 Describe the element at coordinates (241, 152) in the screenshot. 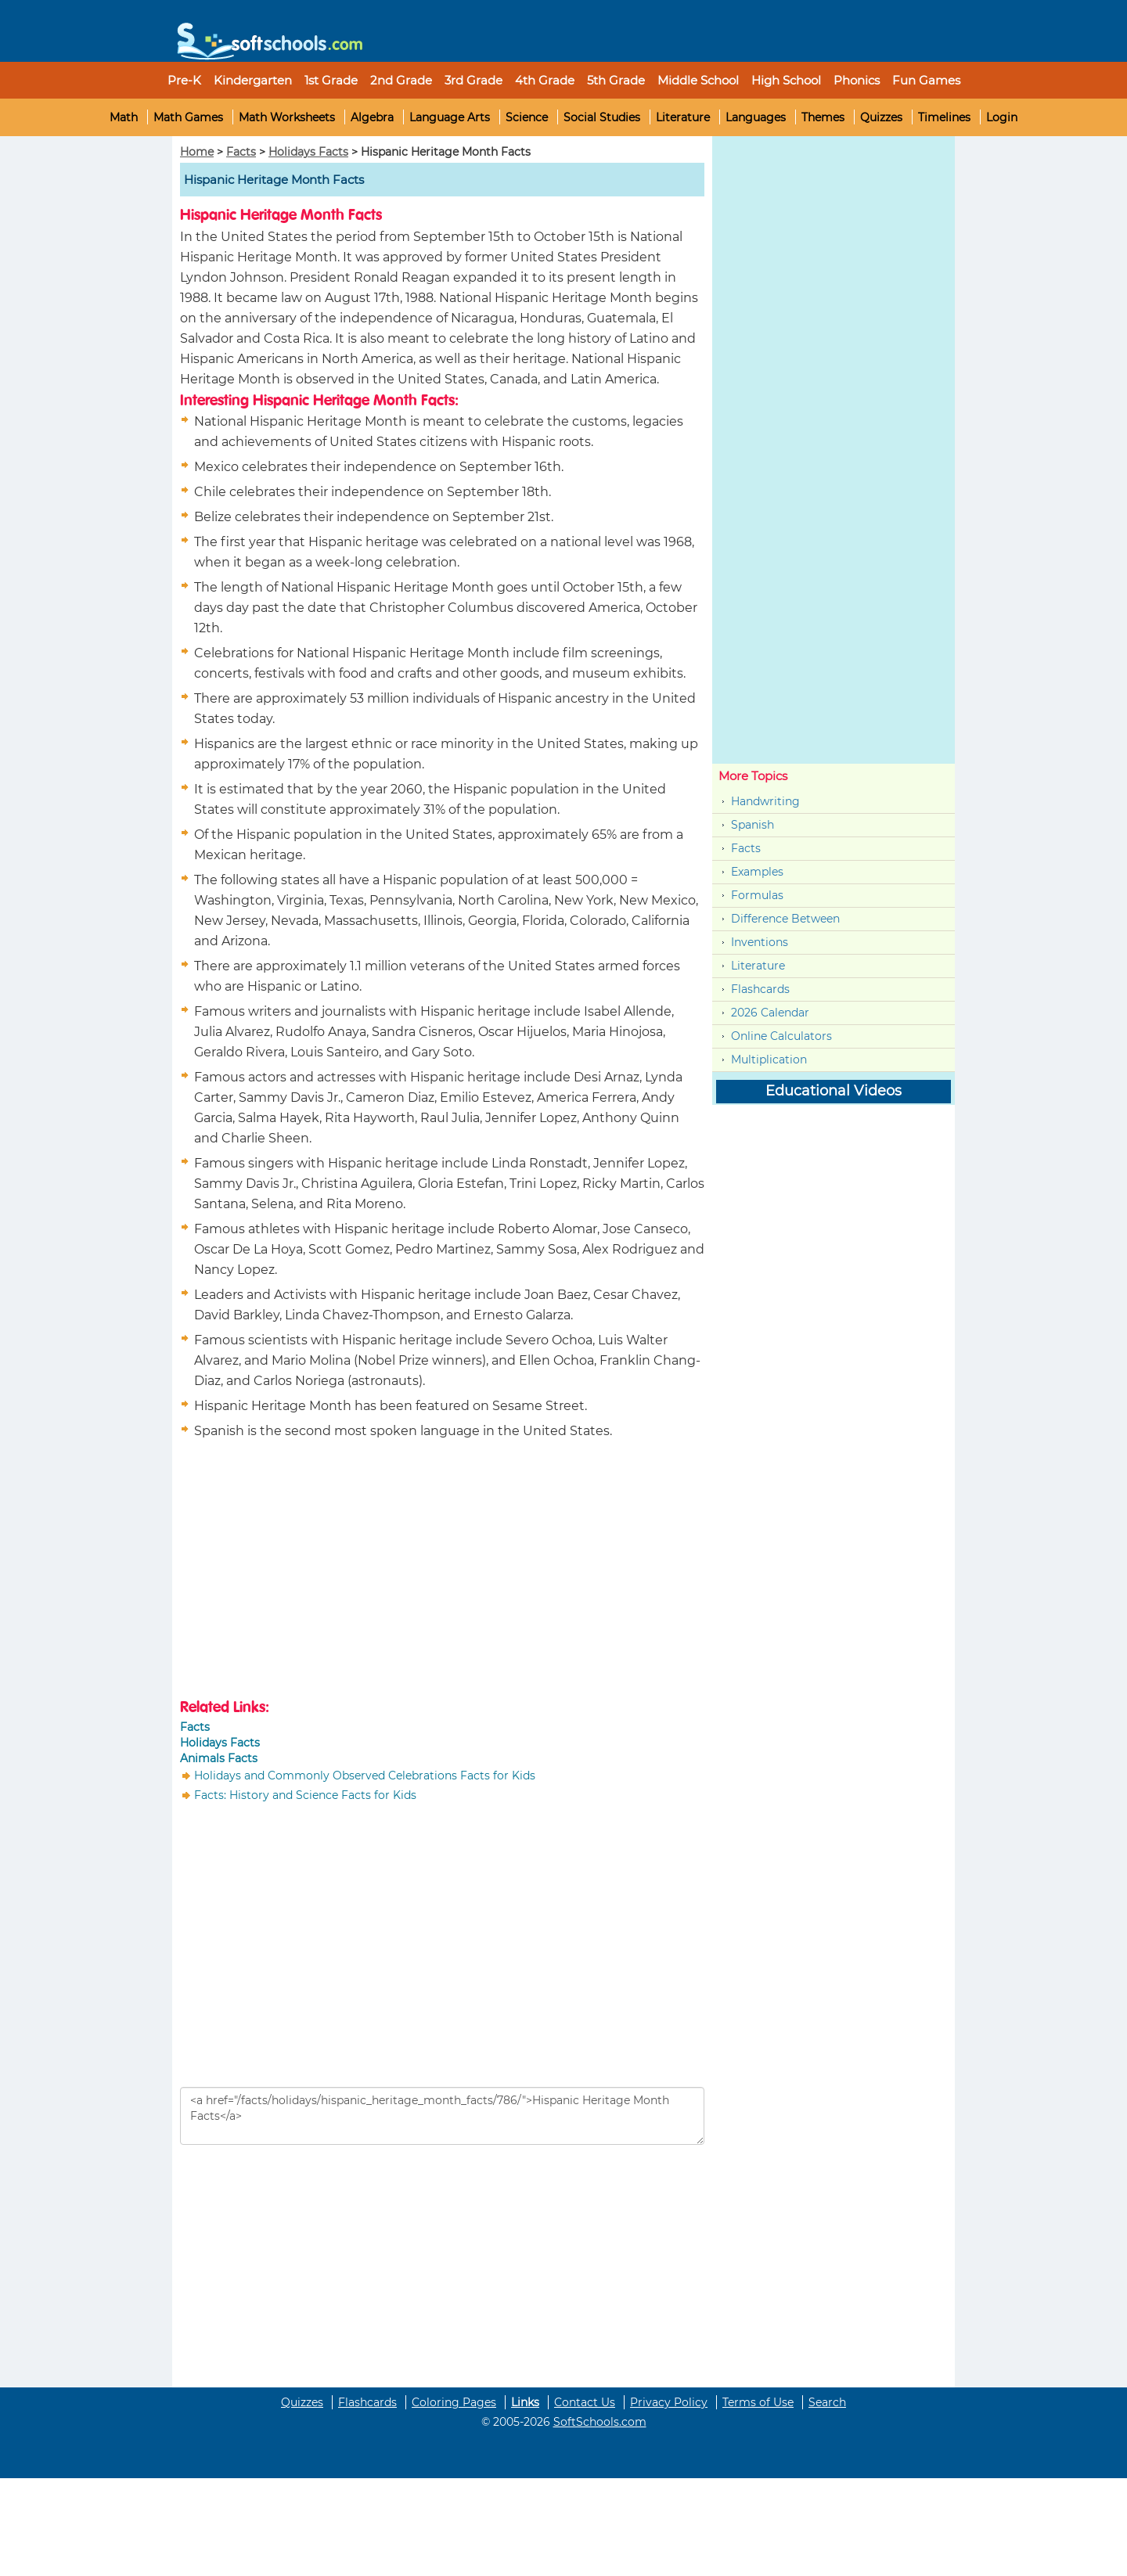

I see `Facts` at that location.